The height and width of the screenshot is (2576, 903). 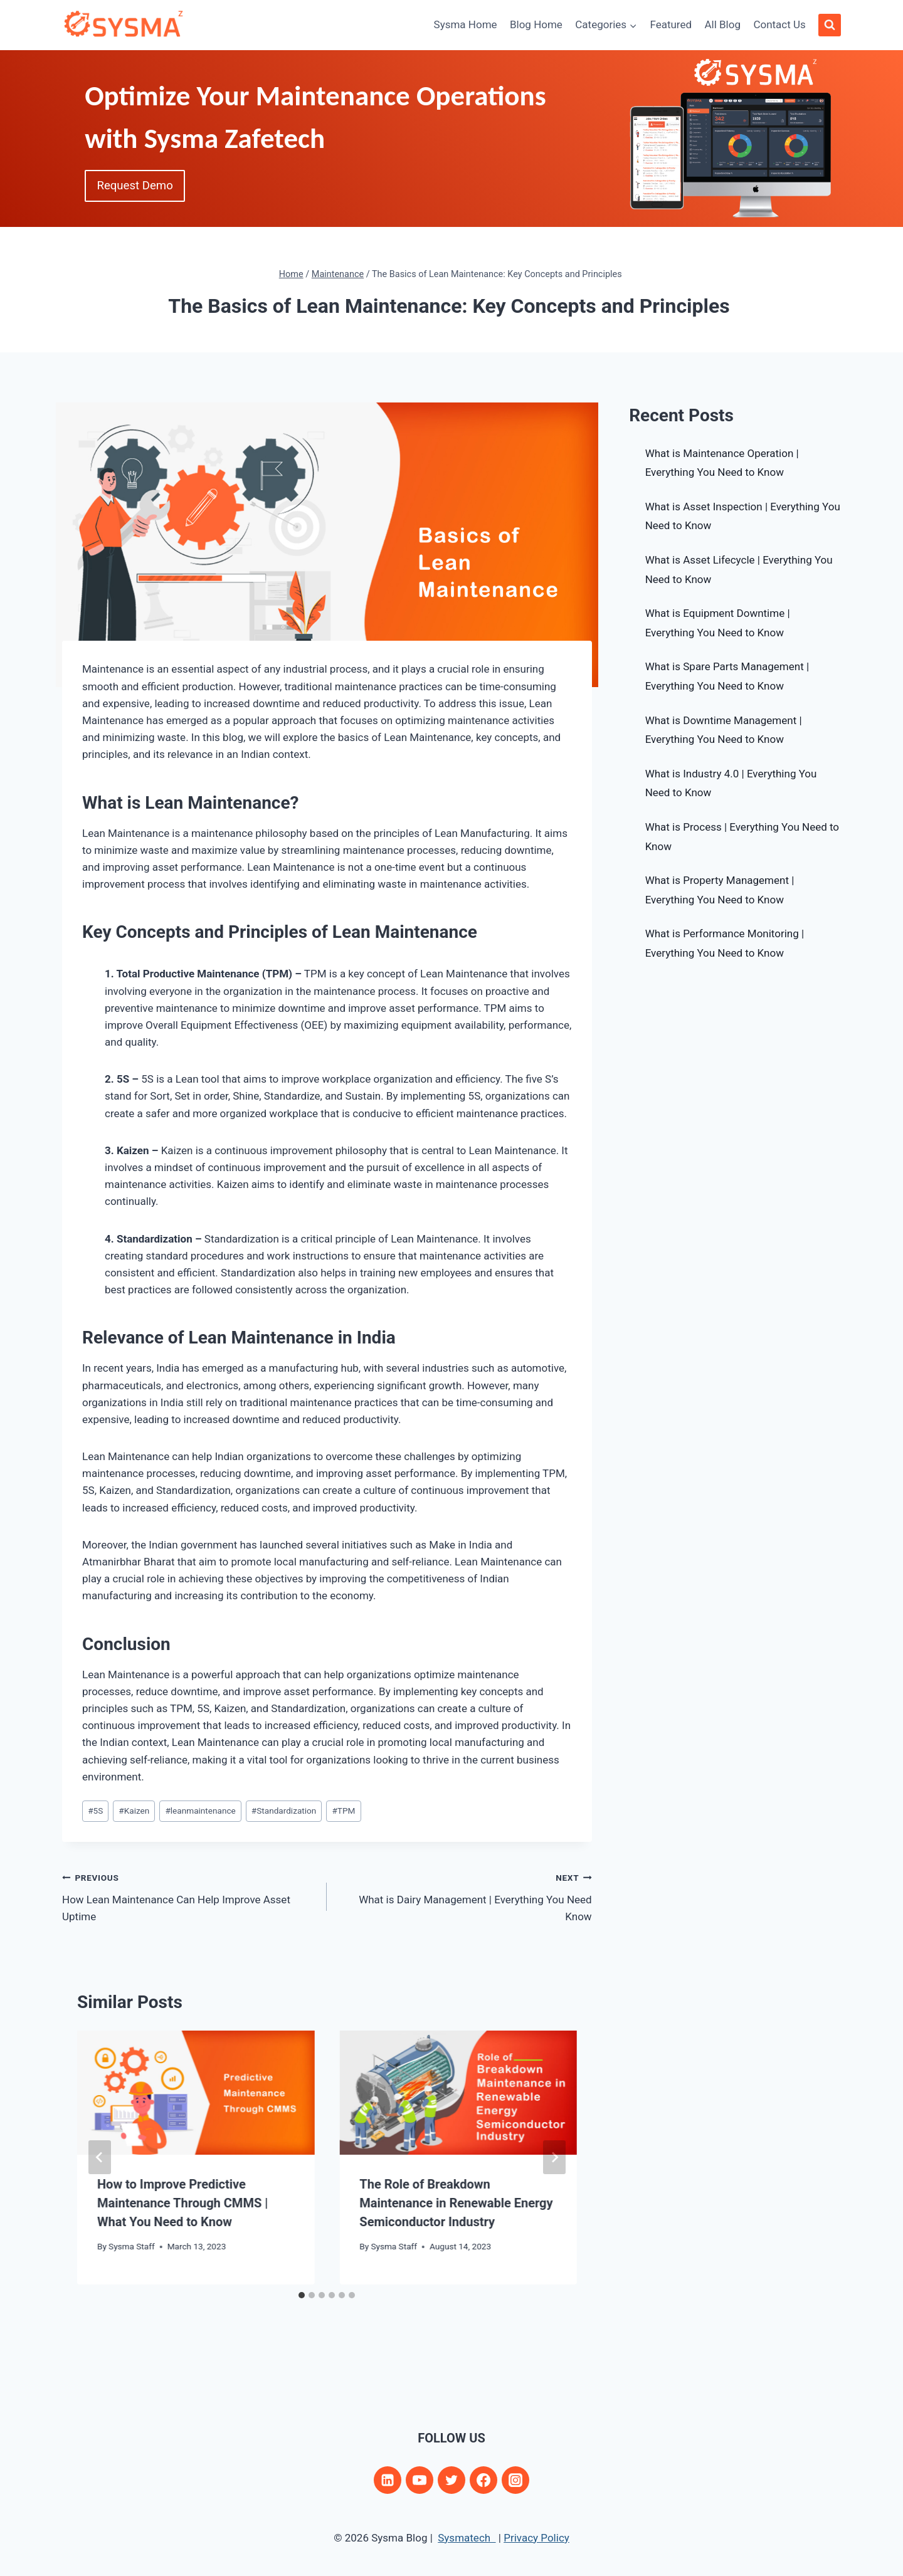 I want to click on Standardization, so click(x=283, y=1811).